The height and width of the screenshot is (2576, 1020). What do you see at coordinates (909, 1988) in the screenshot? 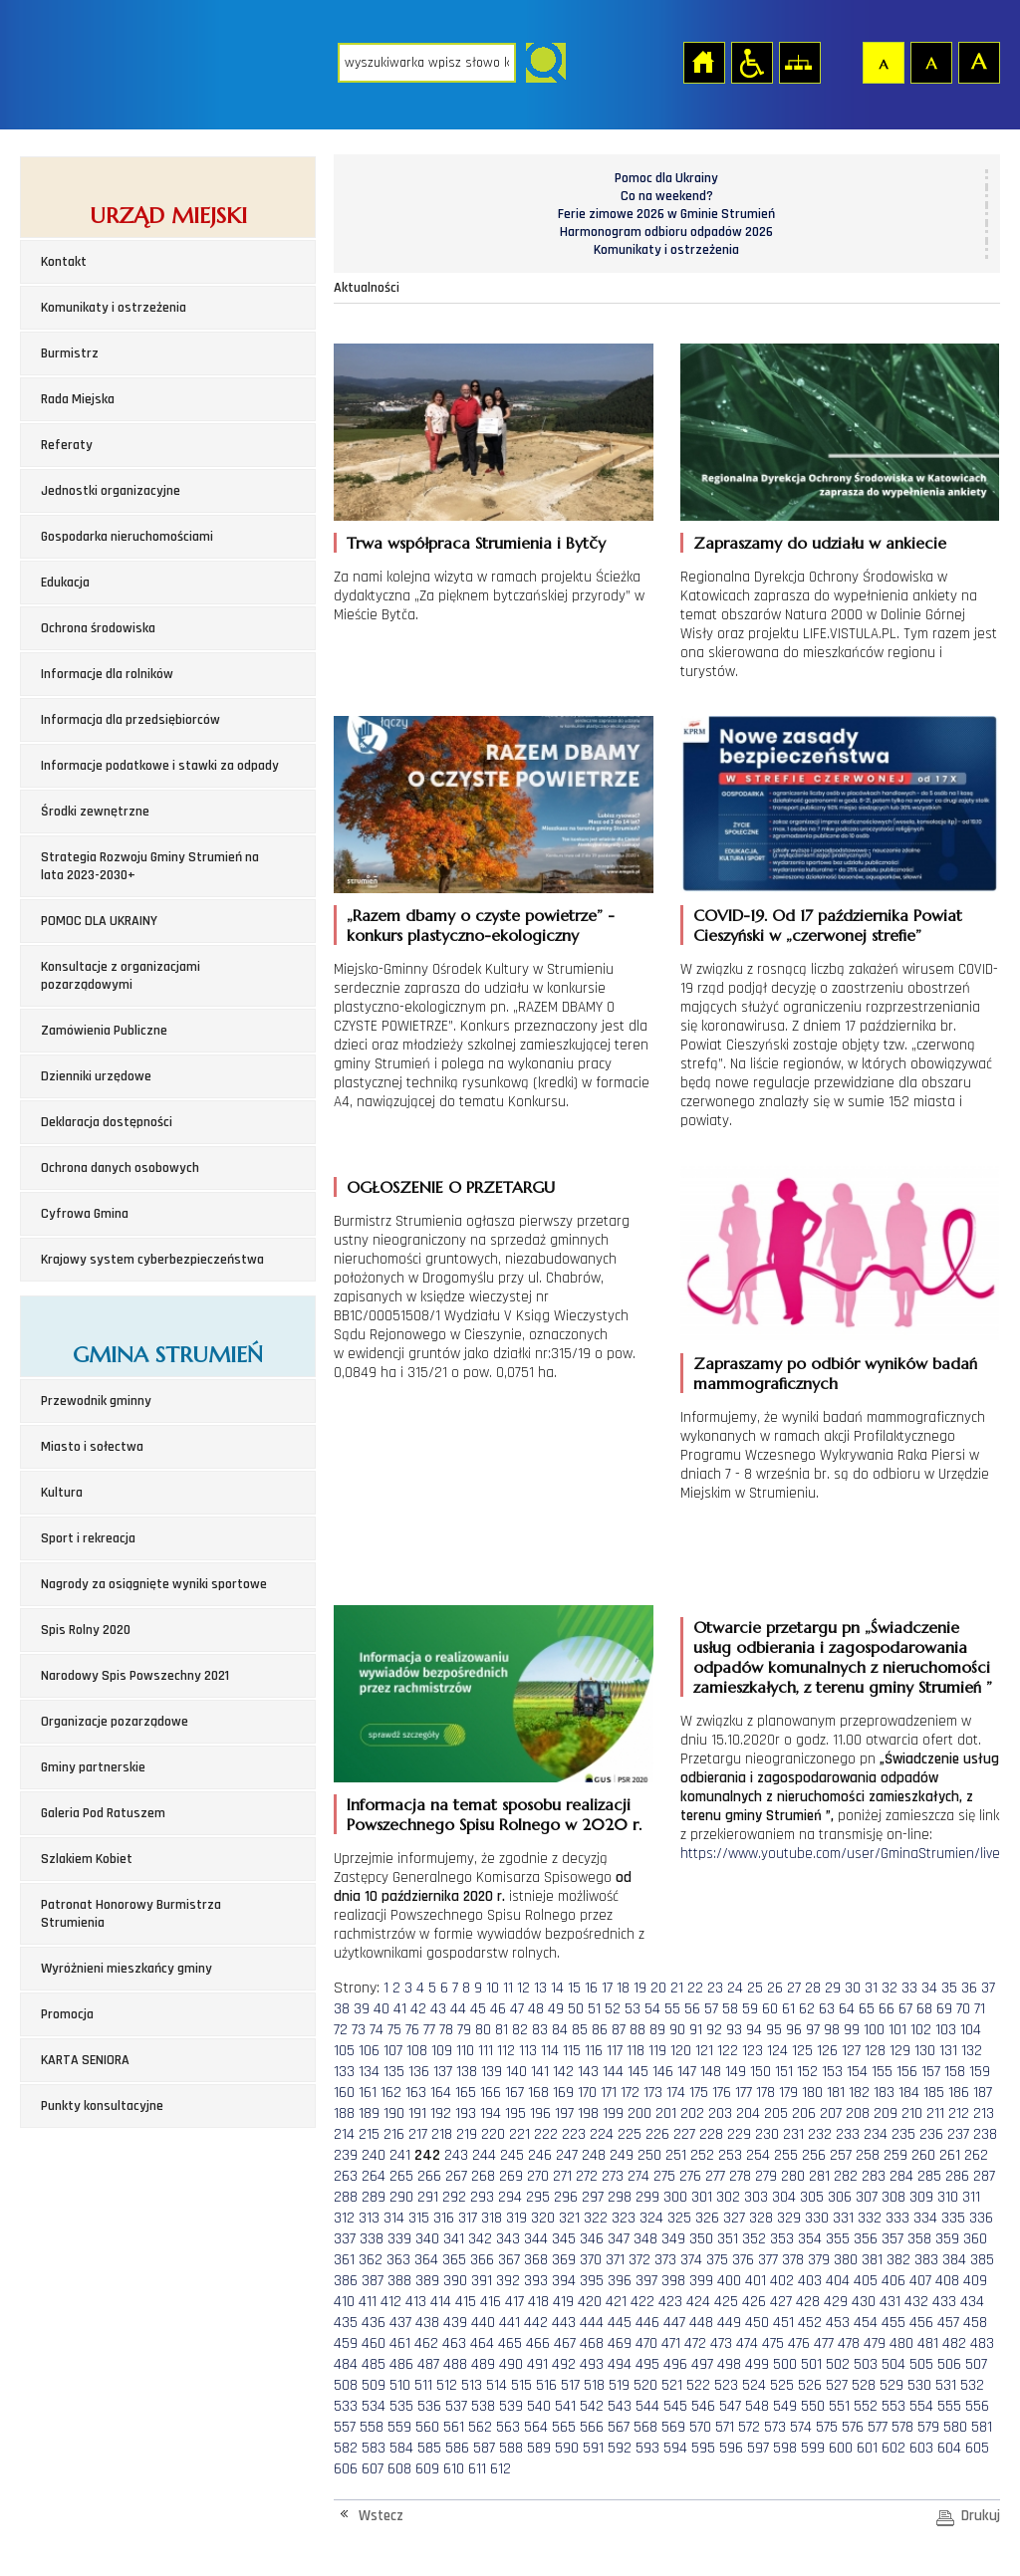
I see `33` at bounding box center [909, 1988].